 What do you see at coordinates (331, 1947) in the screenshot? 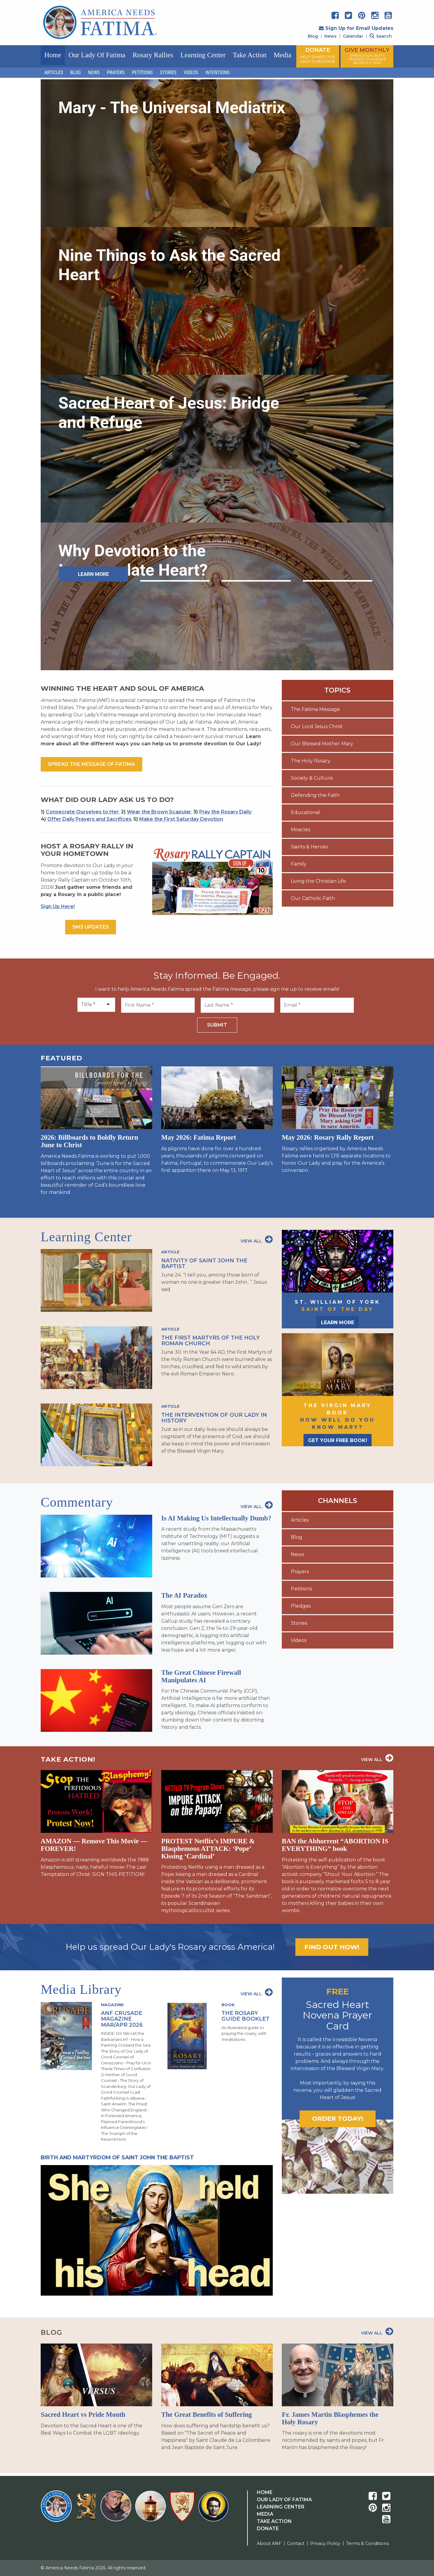
I see `Find out how!` at bounding box center [331, 1947].